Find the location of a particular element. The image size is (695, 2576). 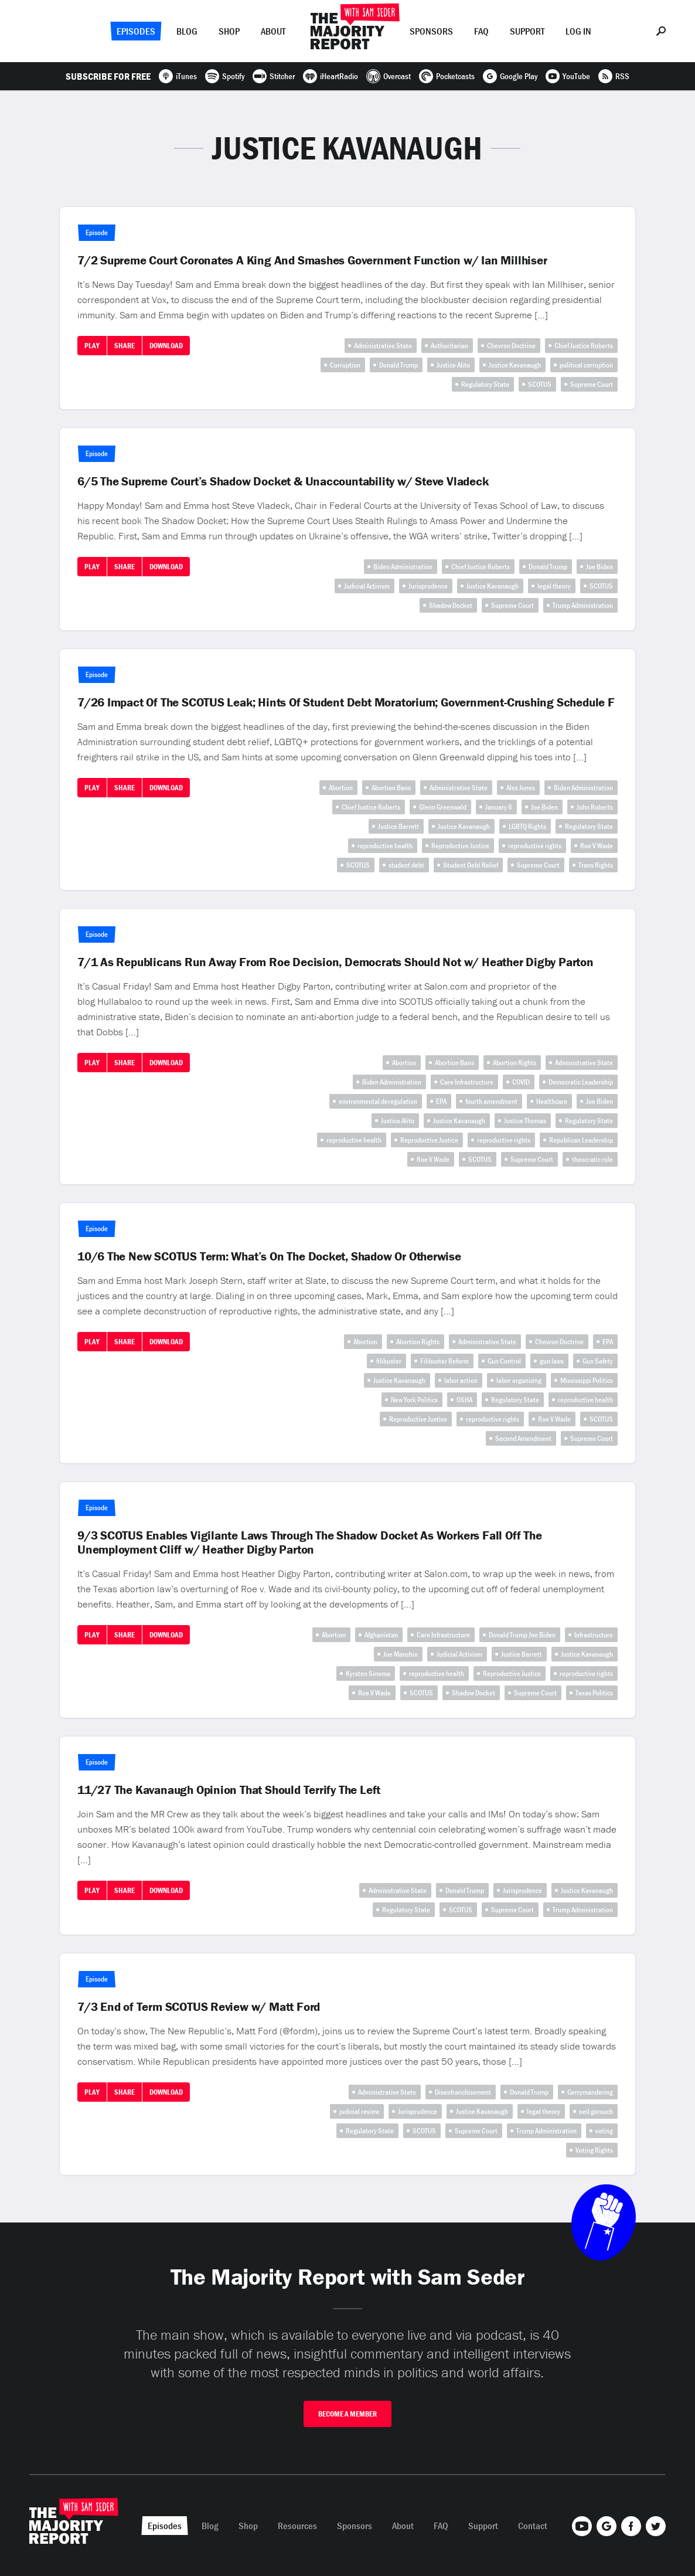

Roe V Wade is located at coordinates (596, 846).